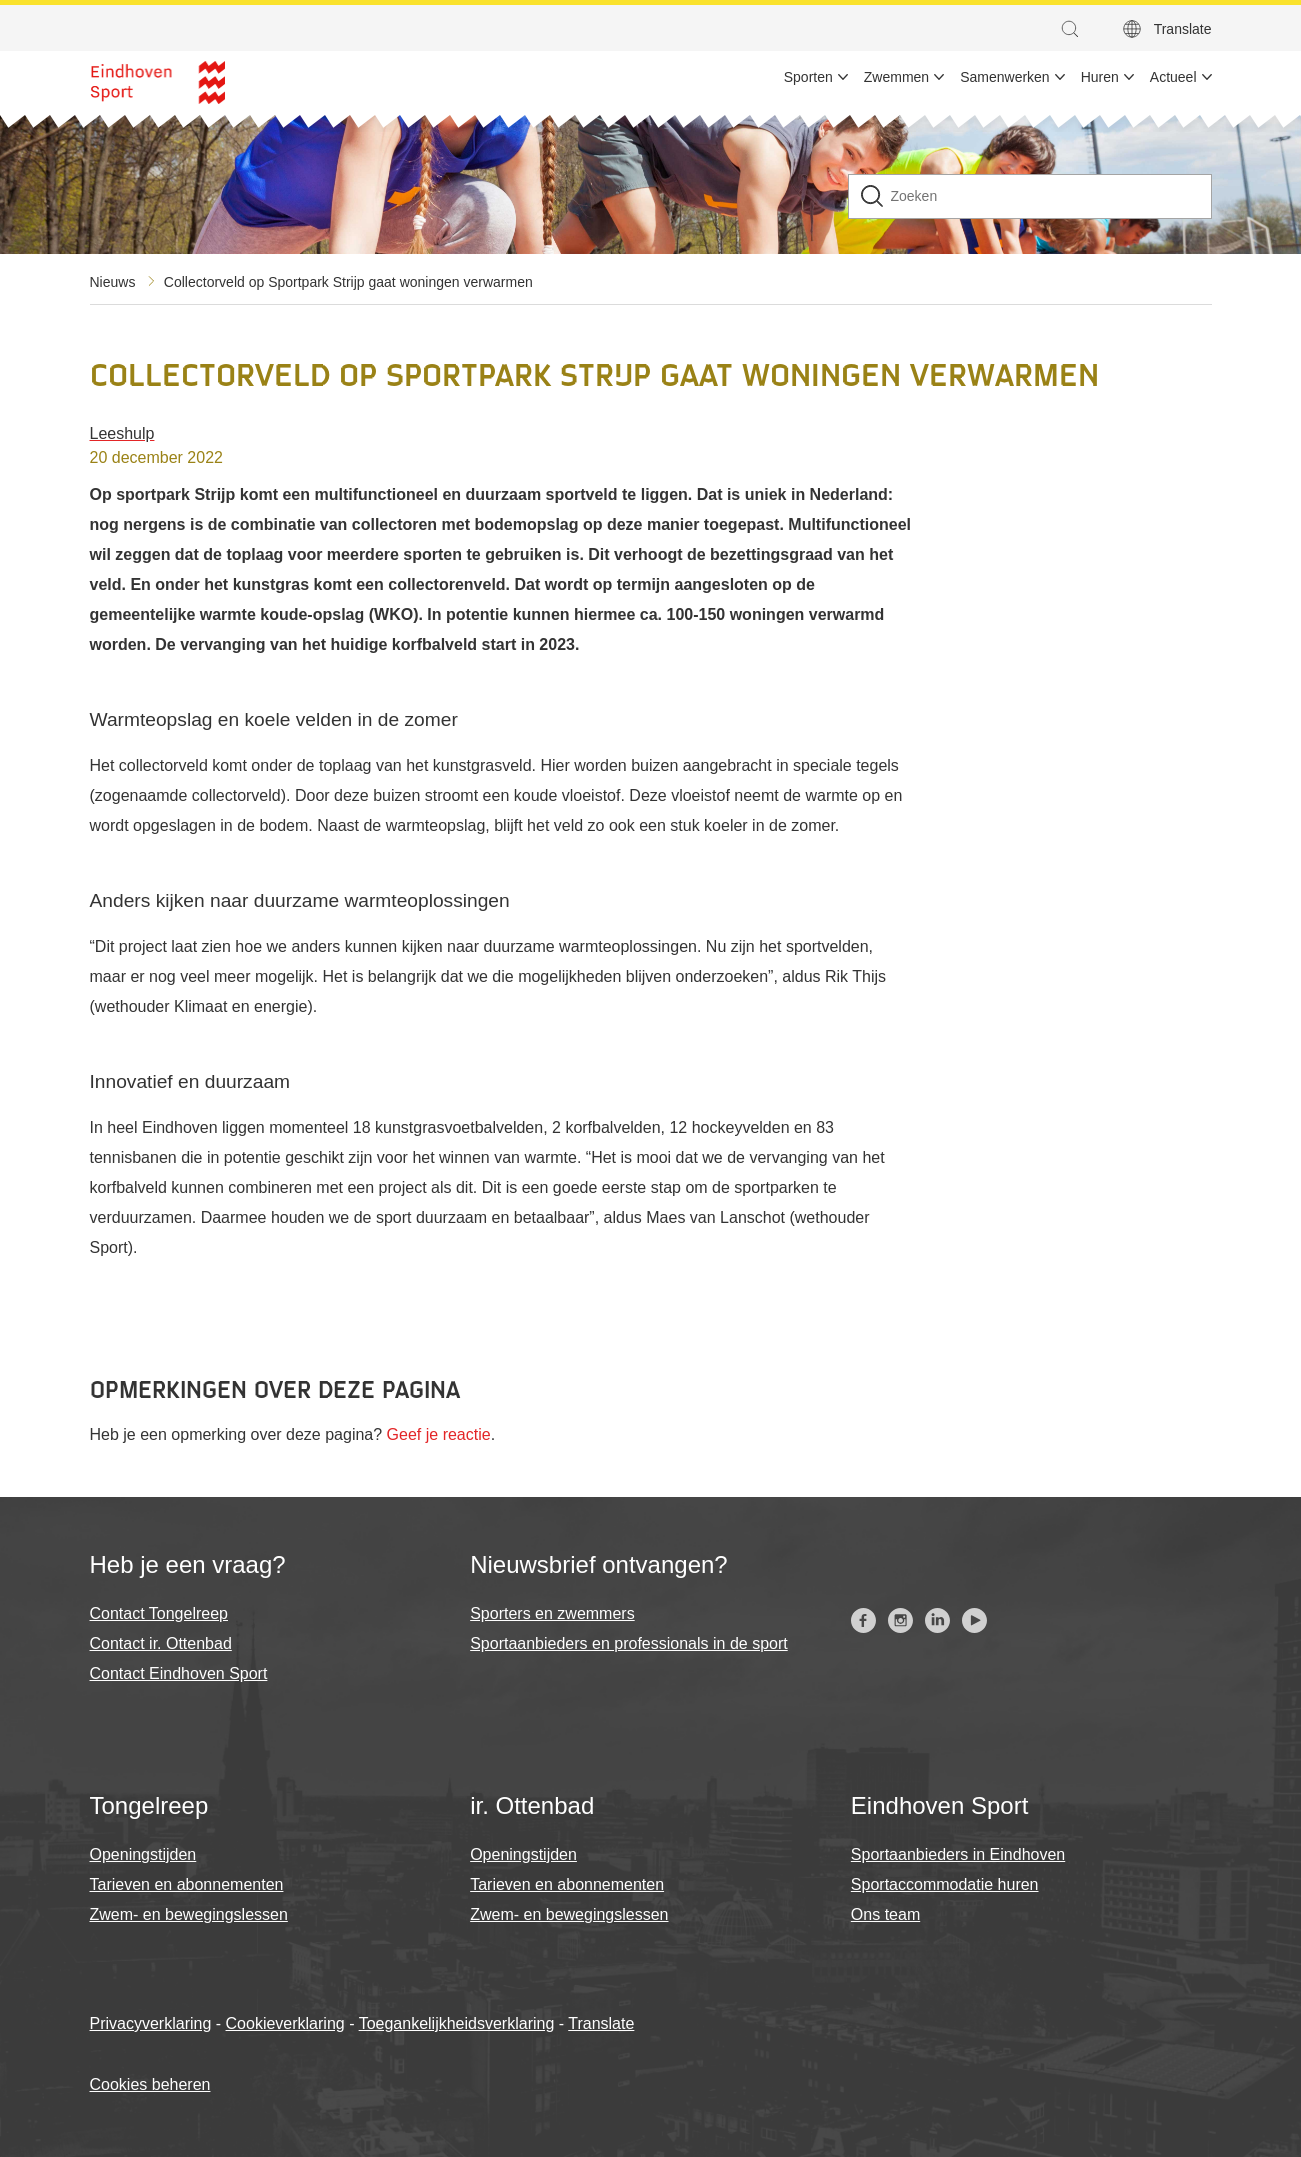 Image resolution: width=1301 pixels, height=2157 pixels. I want to click on Cookieverklaring, so click(285, 2023).